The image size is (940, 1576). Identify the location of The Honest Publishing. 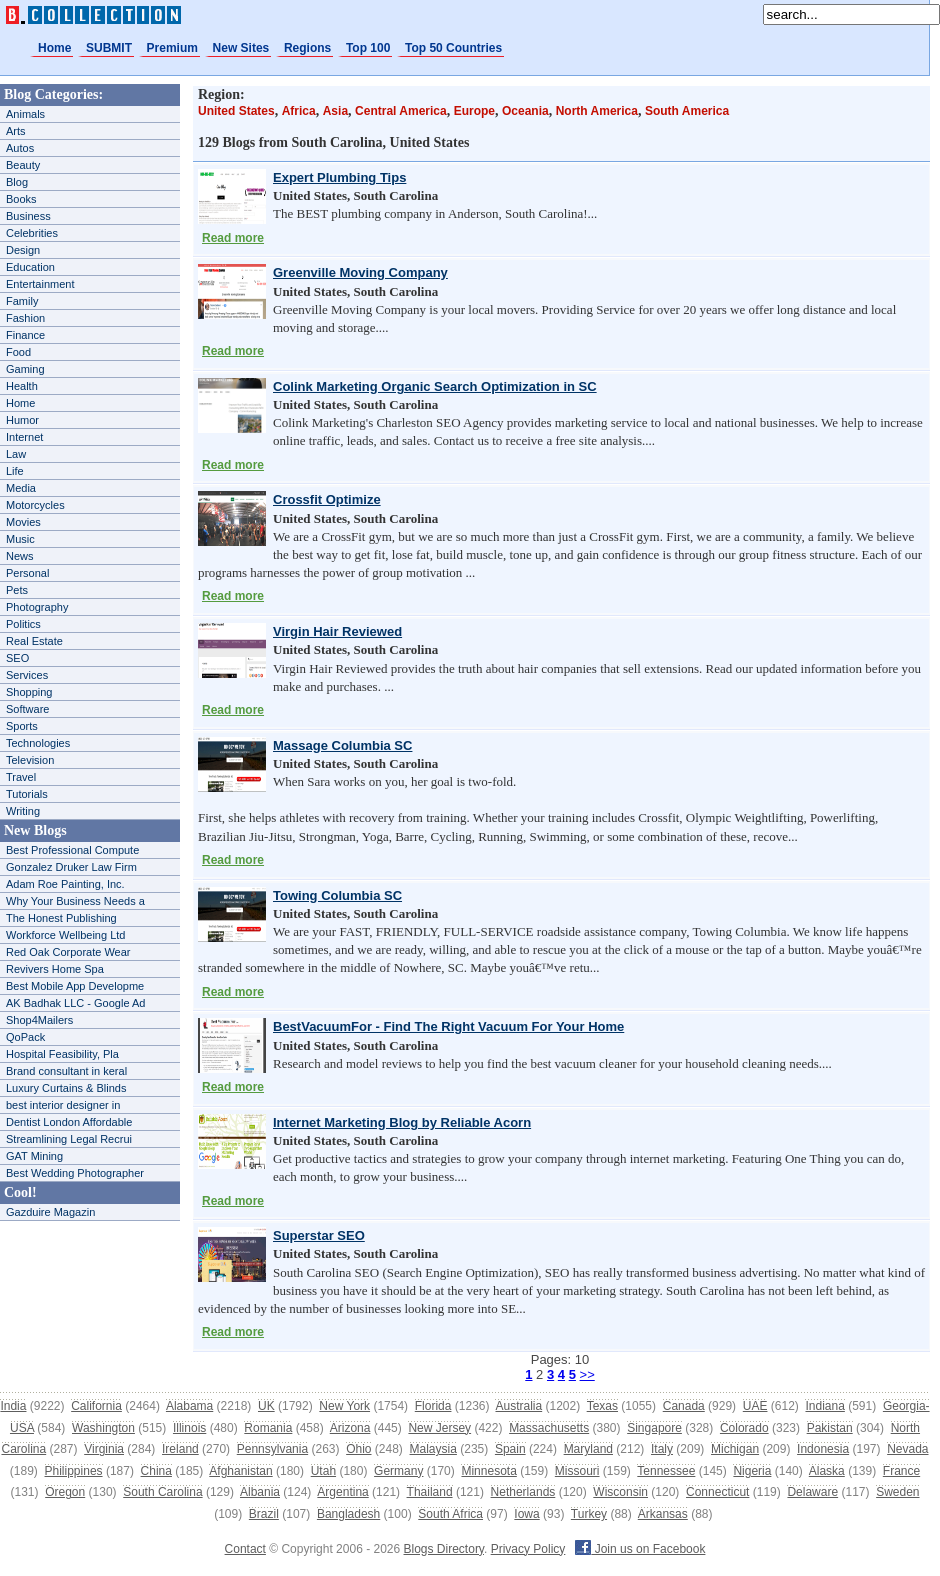
(61, 918).